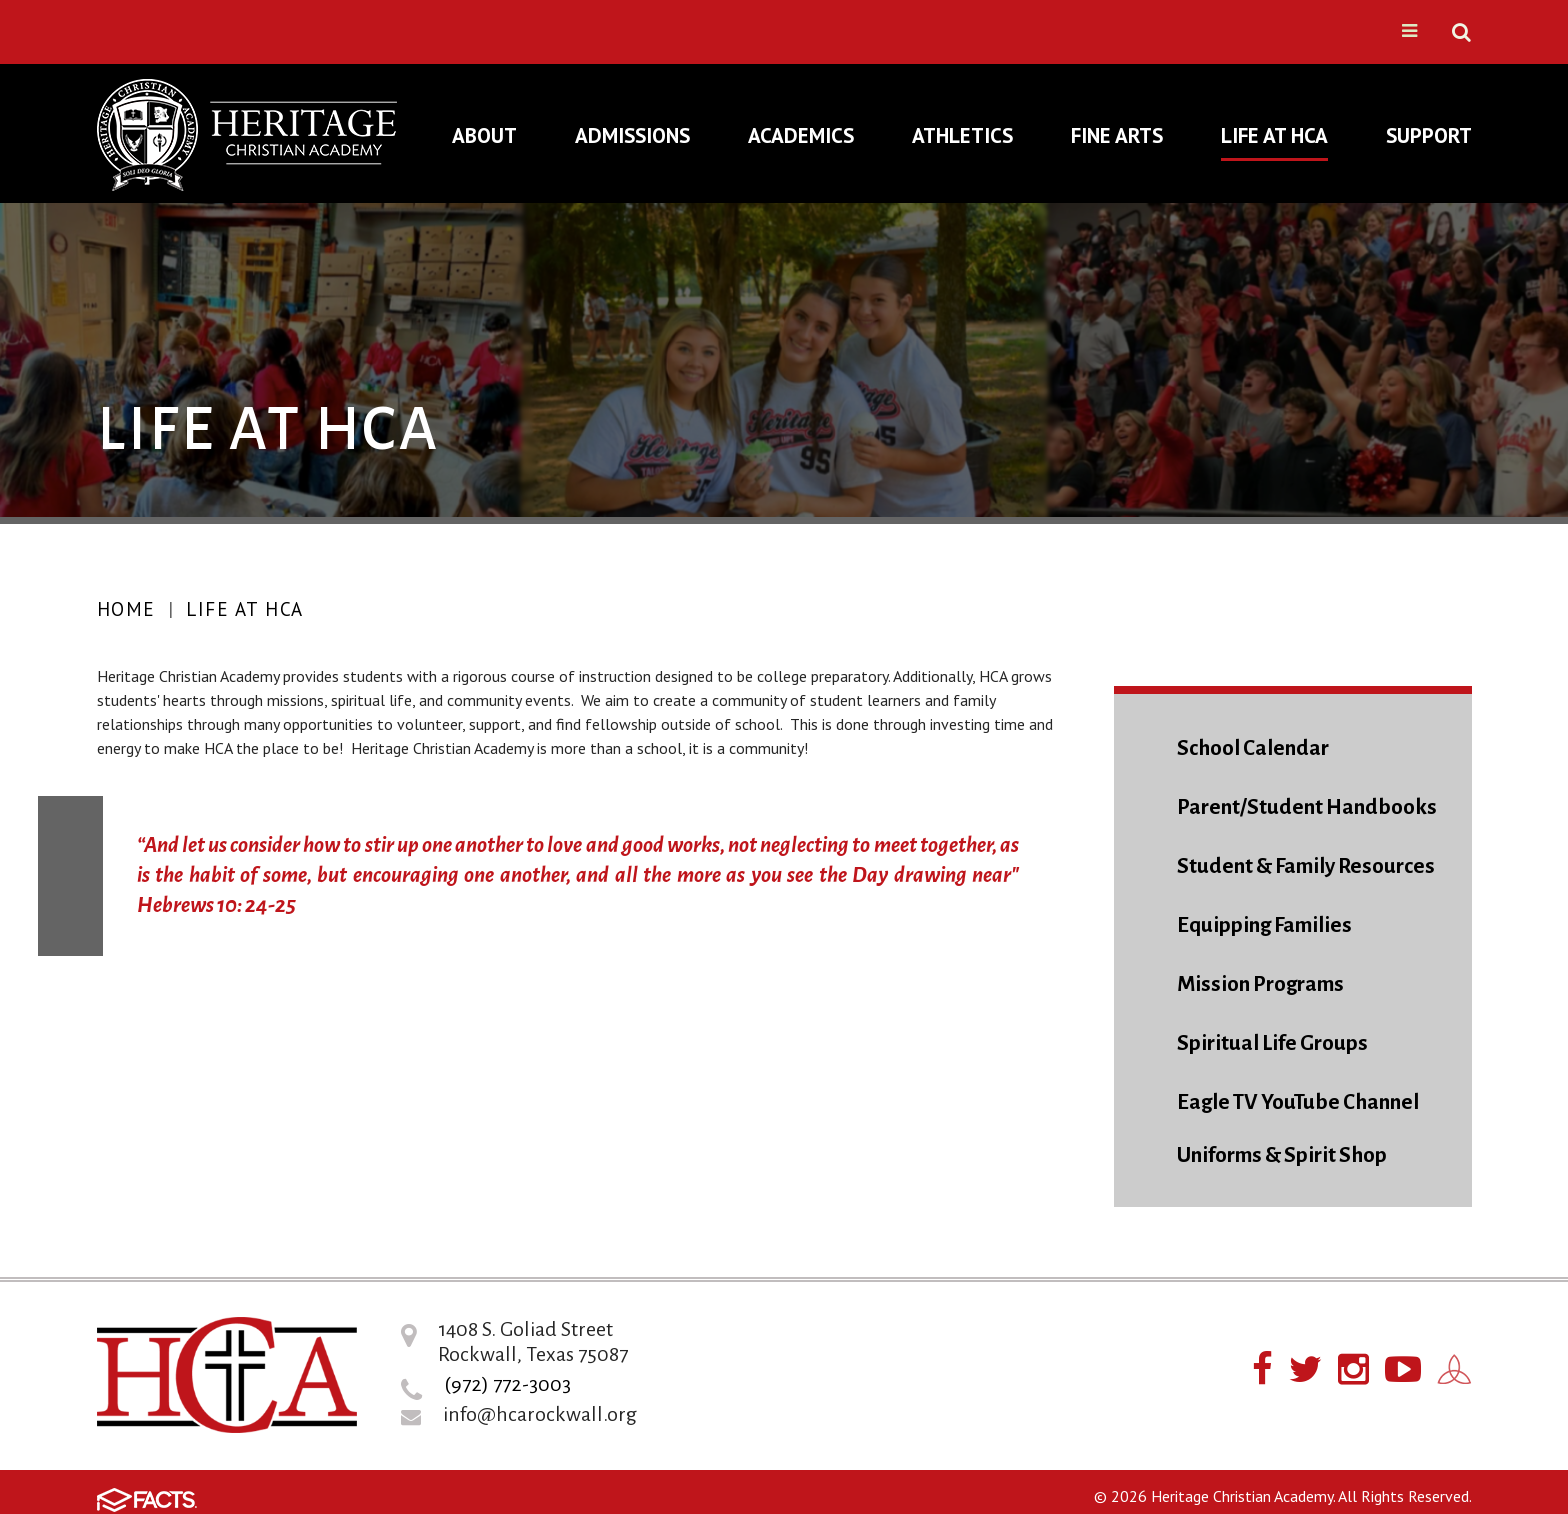 This screenshot has height=1514, width=1568. I want to click on Uniforms & Spirit Shop, so click(1282, 1155).